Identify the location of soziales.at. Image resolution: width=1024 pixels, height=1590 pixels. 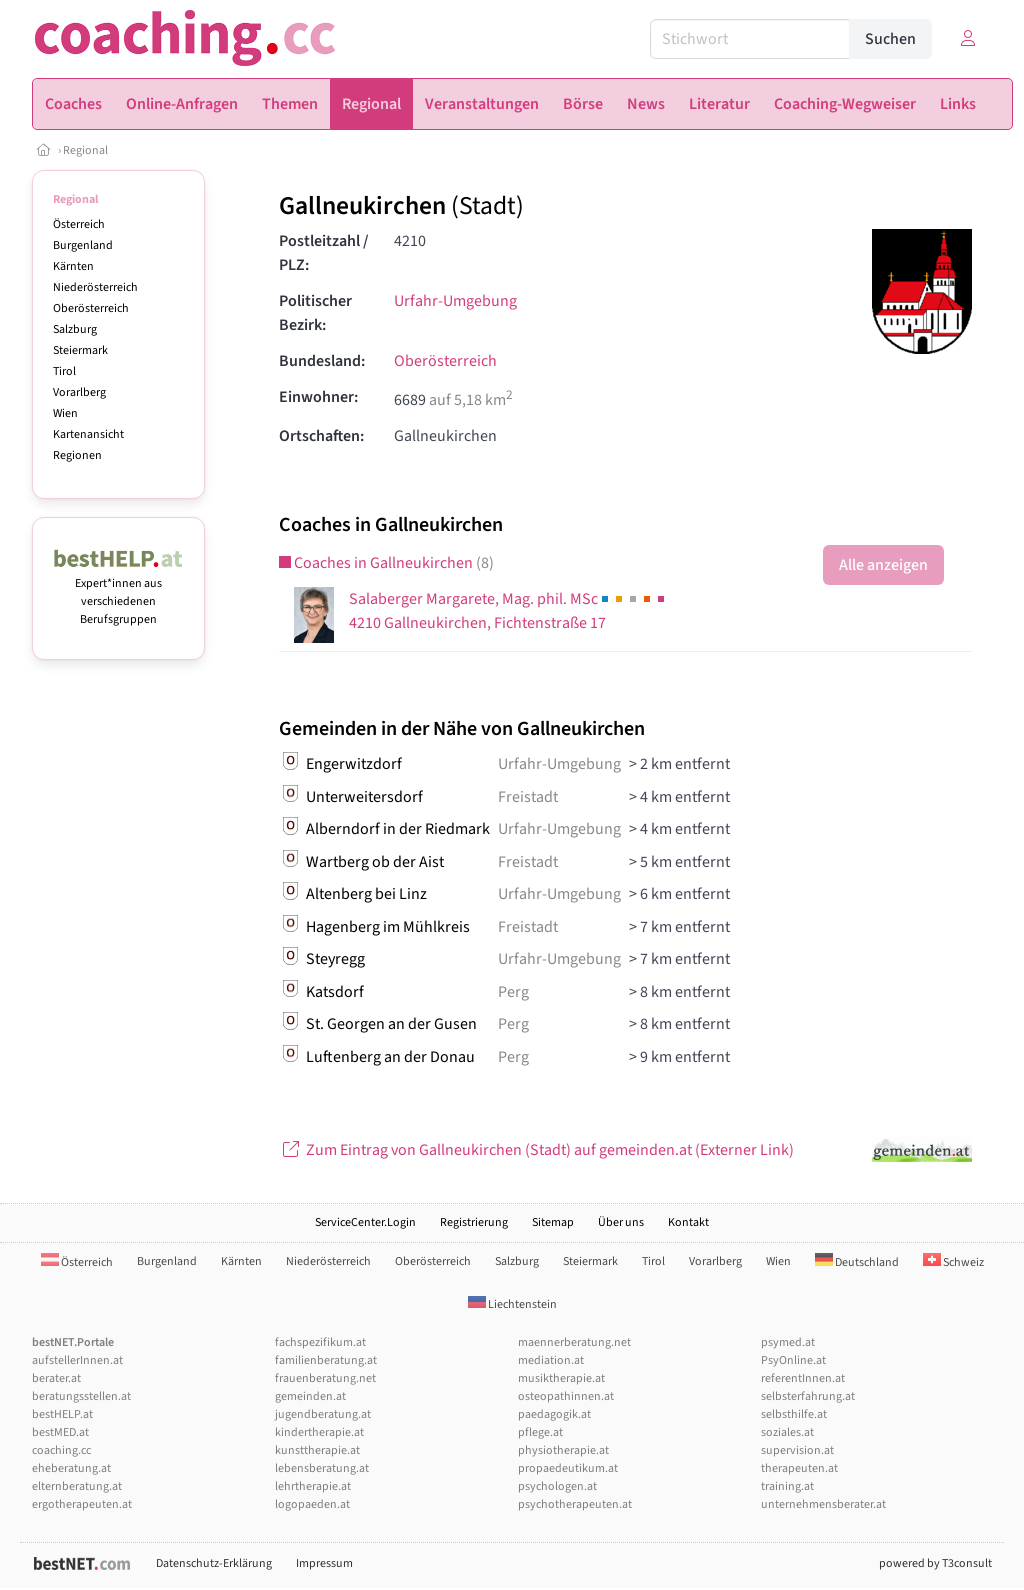
(787, 1432).